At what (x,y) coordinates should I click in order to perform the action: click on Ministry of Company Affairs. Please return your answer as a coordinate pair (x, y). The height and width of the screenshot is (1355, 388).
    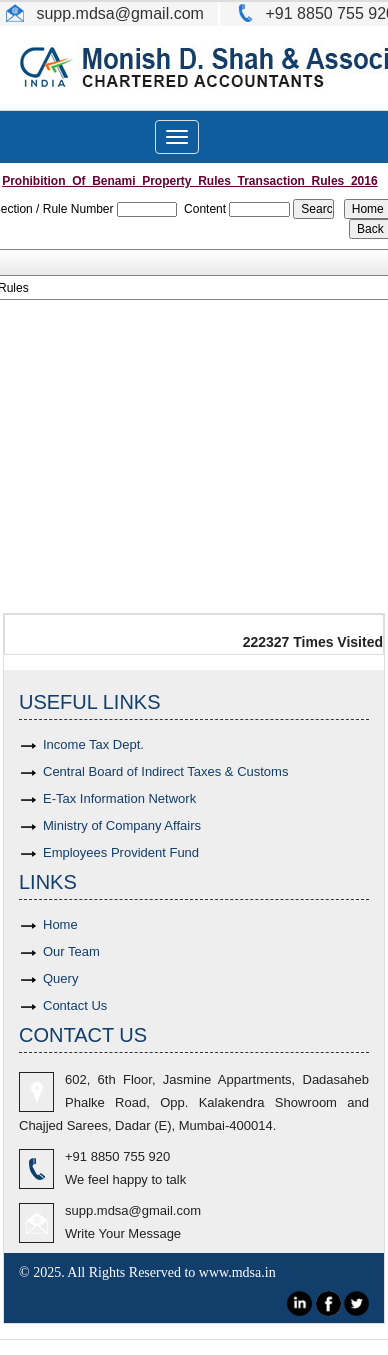
    Looking at the image, I should click on (122, 825).